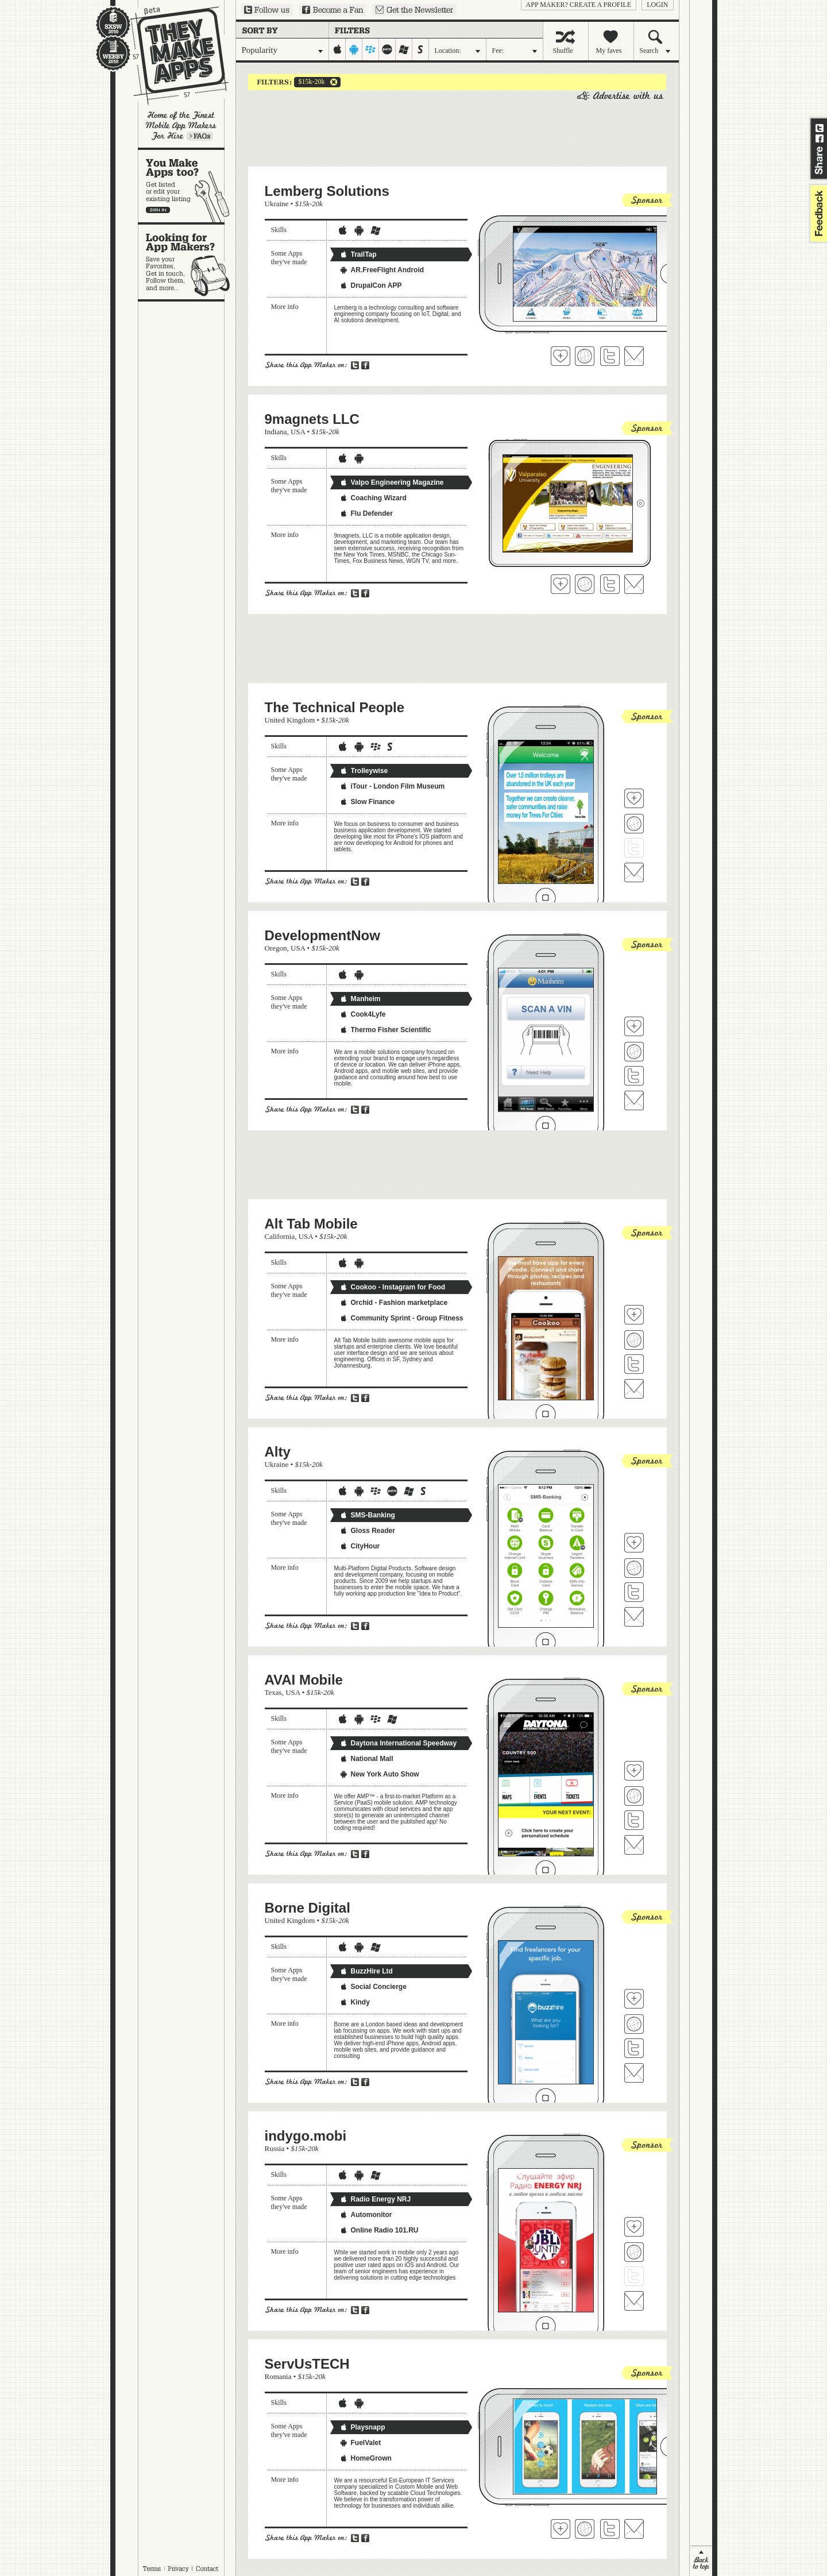 The height and width of the screenshot is (2576, 827). I want to click on Manheim, so click(360, 999).